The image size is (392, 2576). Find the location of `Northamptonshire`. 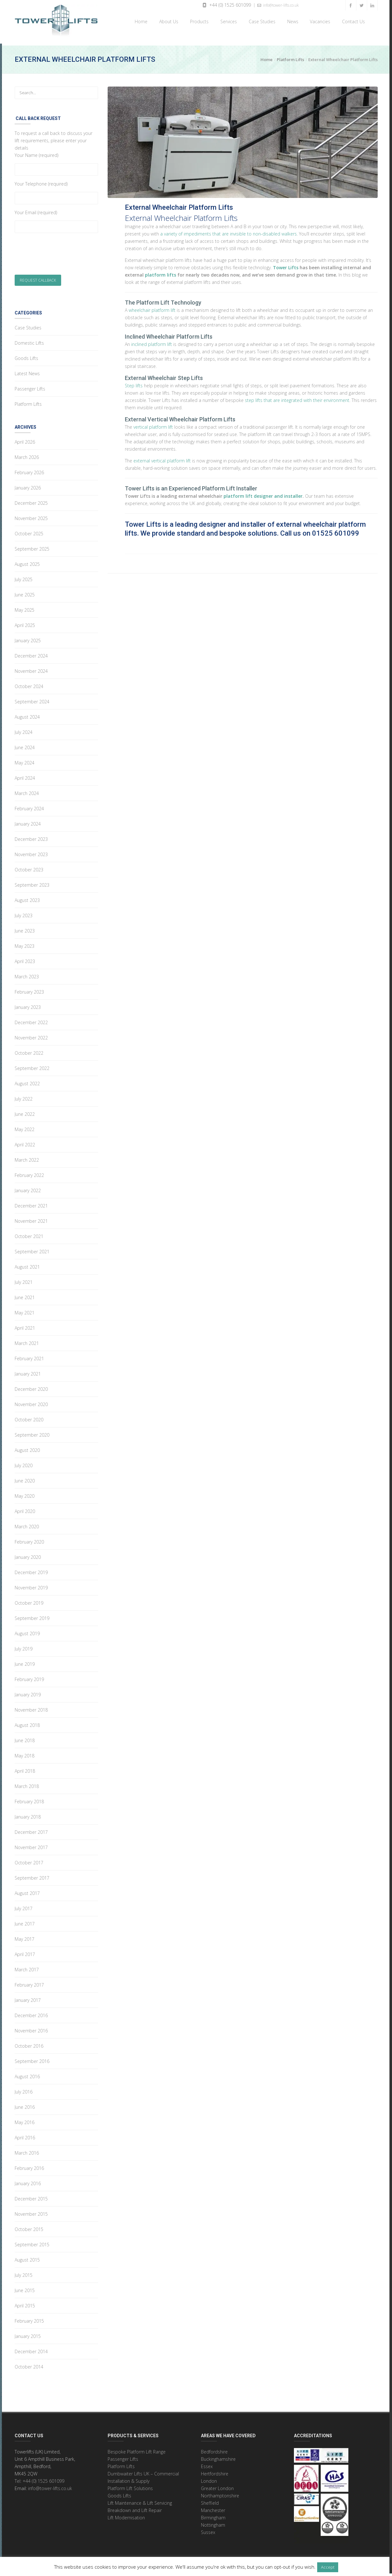

Northamptonshire is located at coordinates (220, 2493).